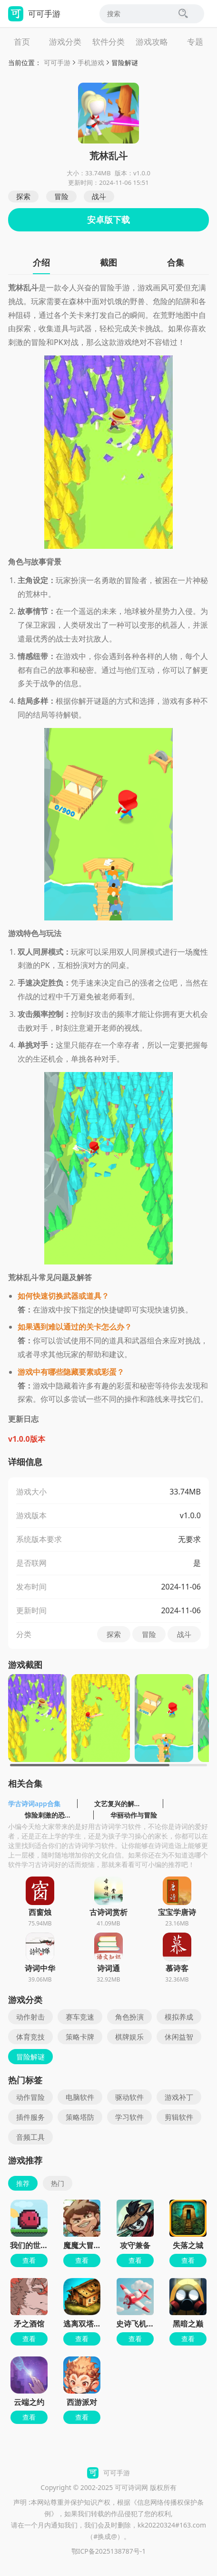  Describe the element at coordinates (82, 2402) in the screenshot. I see `西游派对` at that location.